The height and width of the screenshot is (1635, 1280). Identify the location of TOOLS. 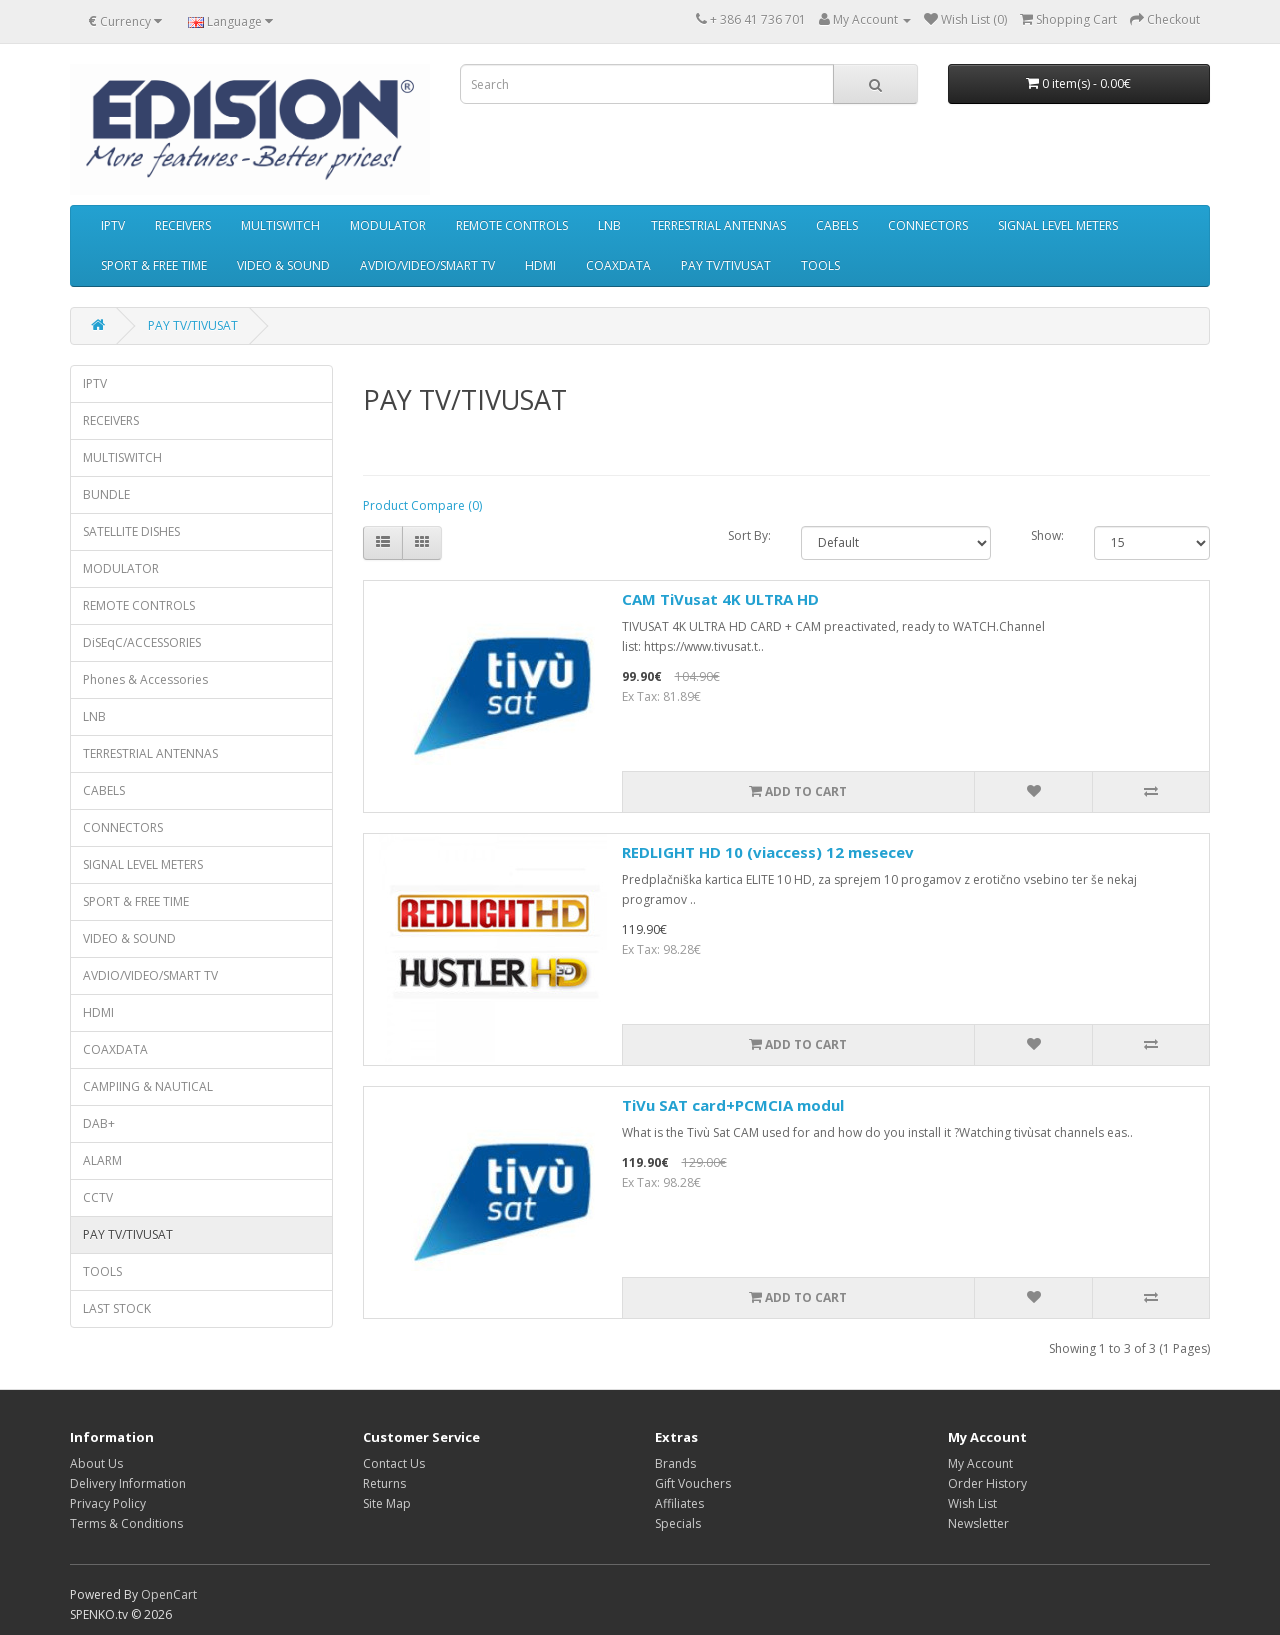
(820, 265).